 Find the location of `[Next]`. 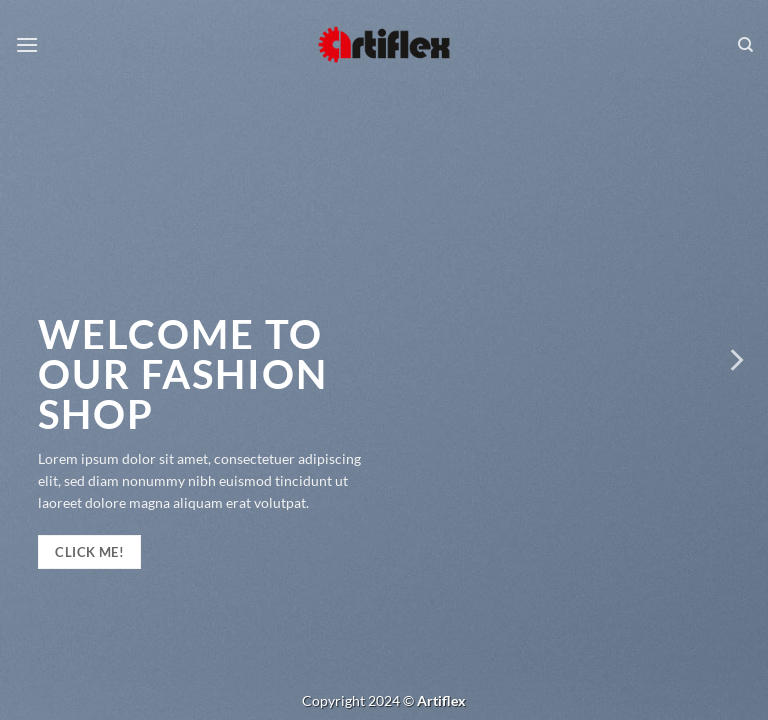

[Next] is located at coordinates (735, 360).